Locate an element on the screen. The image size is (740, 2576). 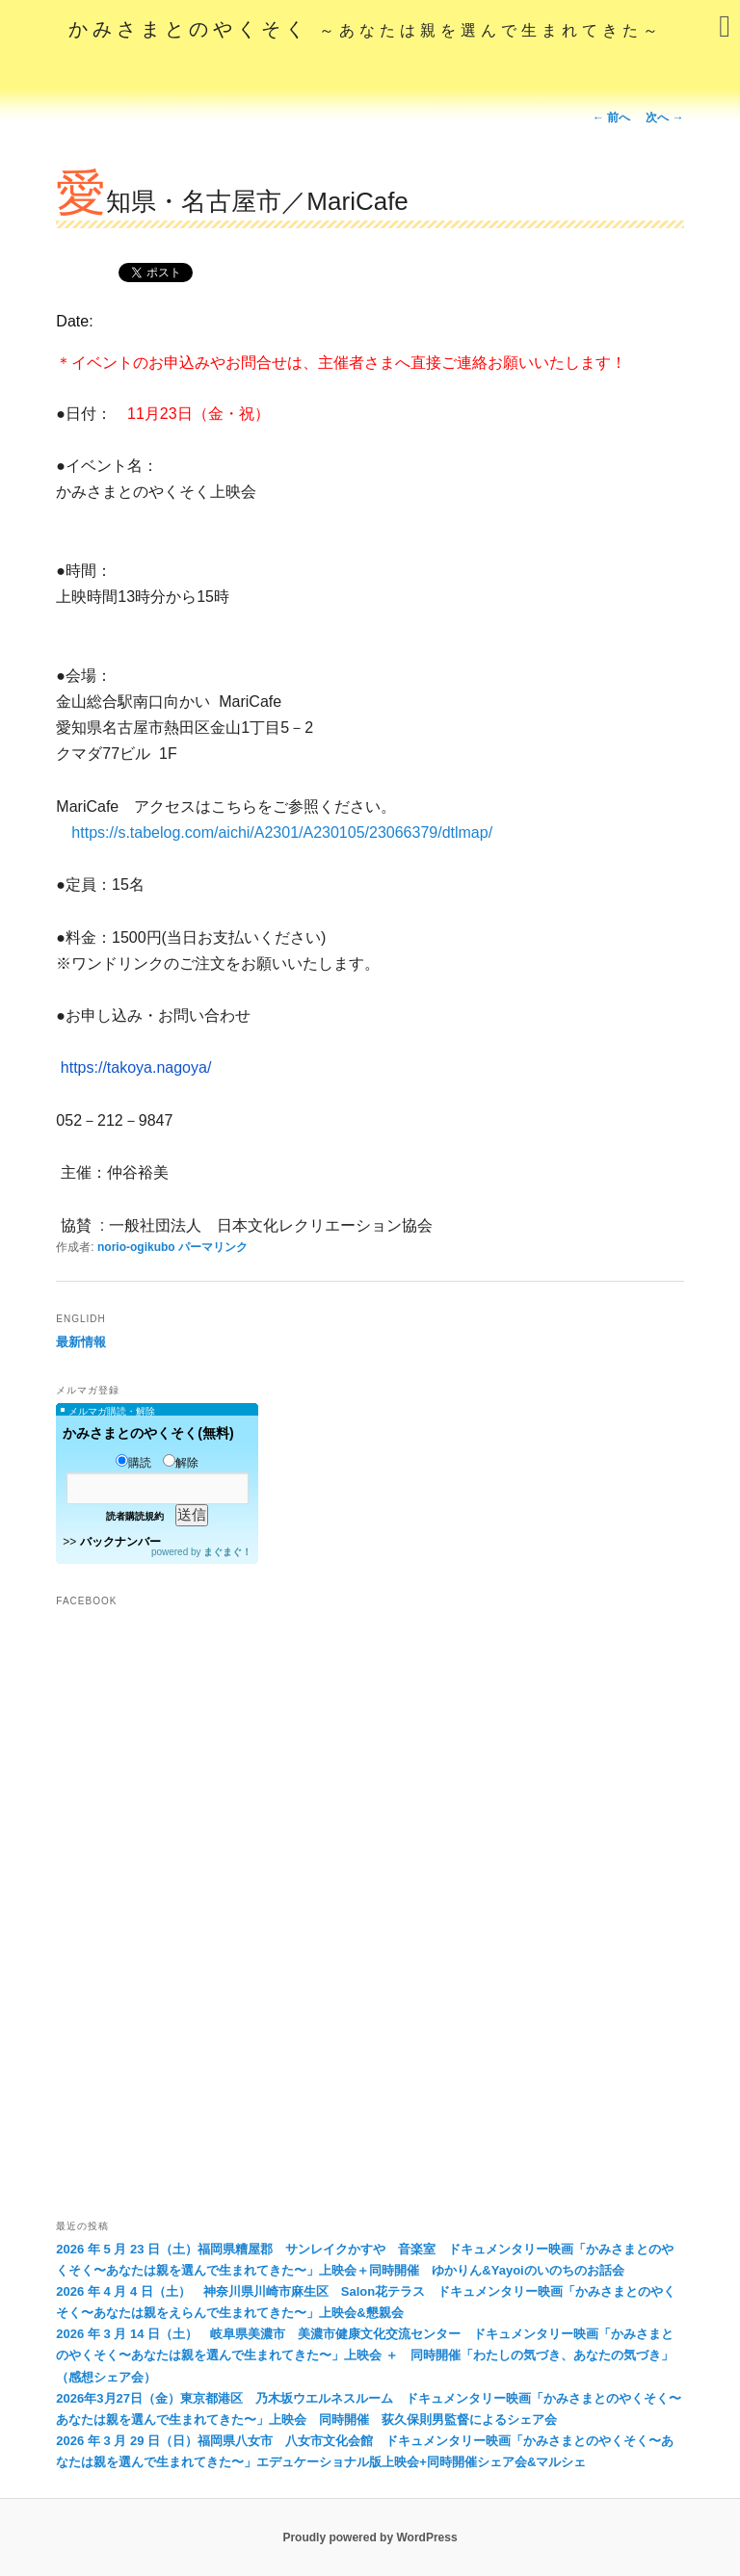
norio-ogikubo is located at coordinates (136, 1247).